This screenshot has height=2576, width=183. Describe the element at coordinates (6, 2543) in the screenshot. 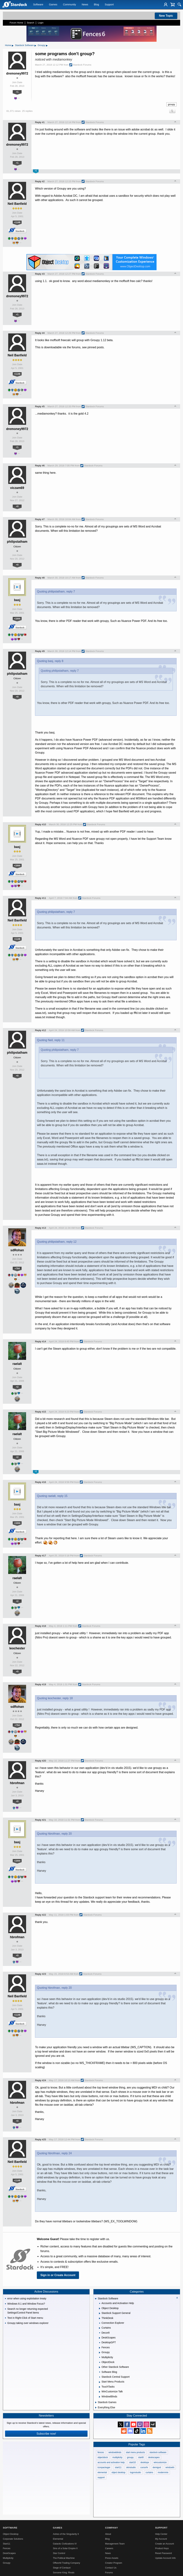

I see `Start11` at that location.